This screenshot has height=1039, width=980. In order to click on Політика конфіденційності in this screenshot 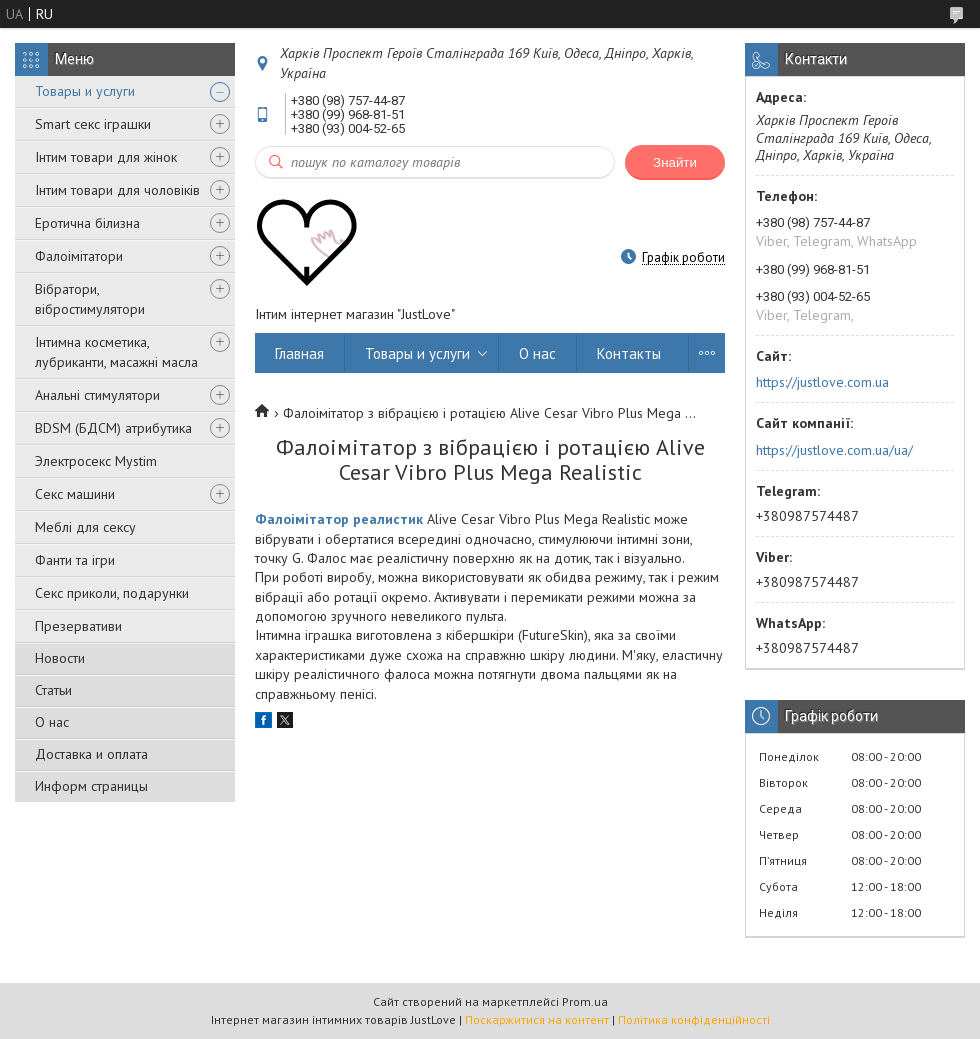, I will do `click(694, 1019)`.